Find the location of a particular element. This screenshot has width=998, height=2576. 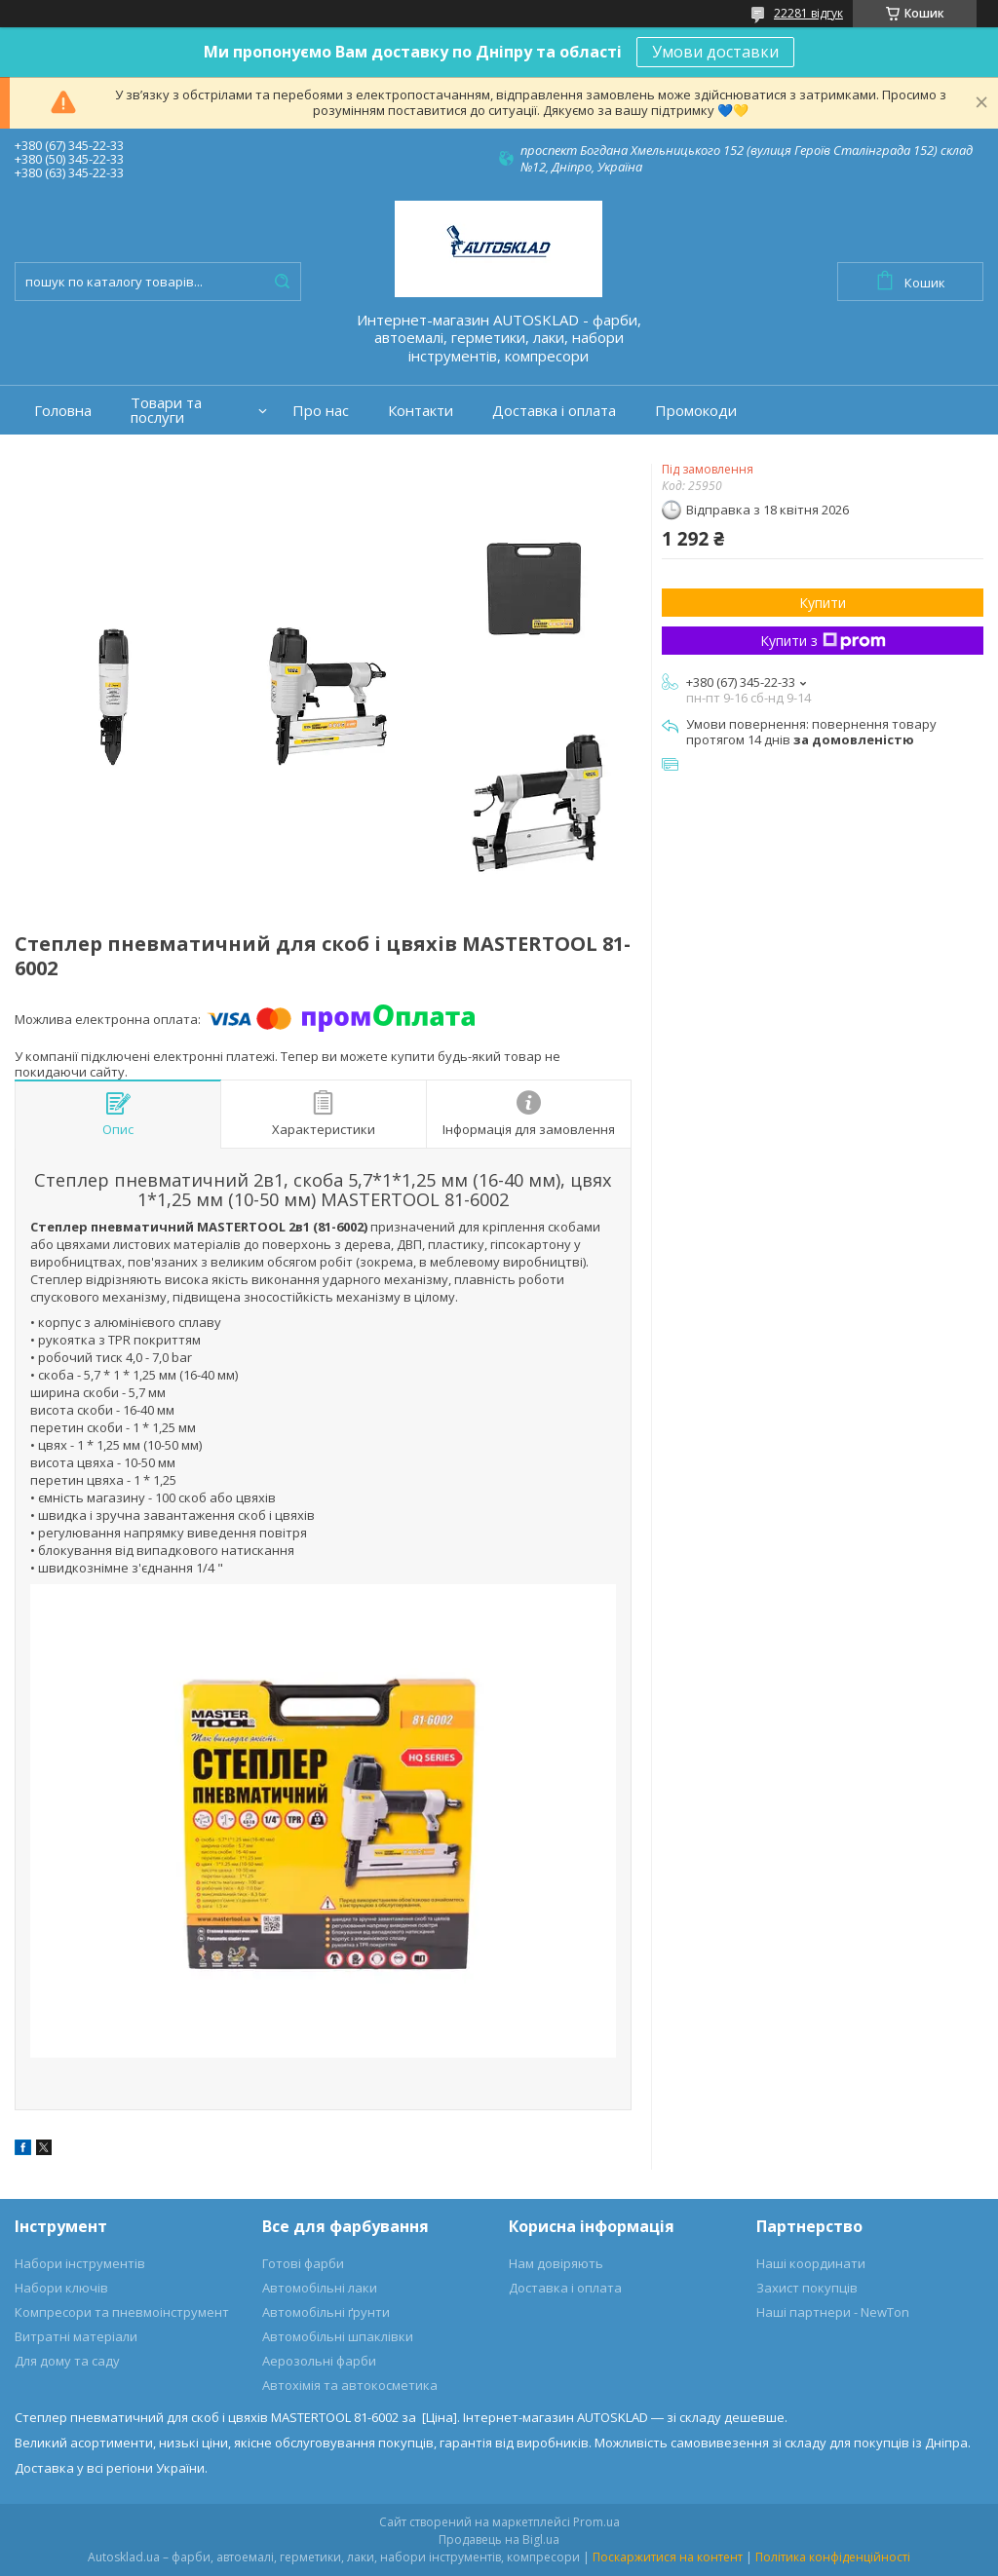

Наші партнери - NewTon is located at coordinates (832, 2312).